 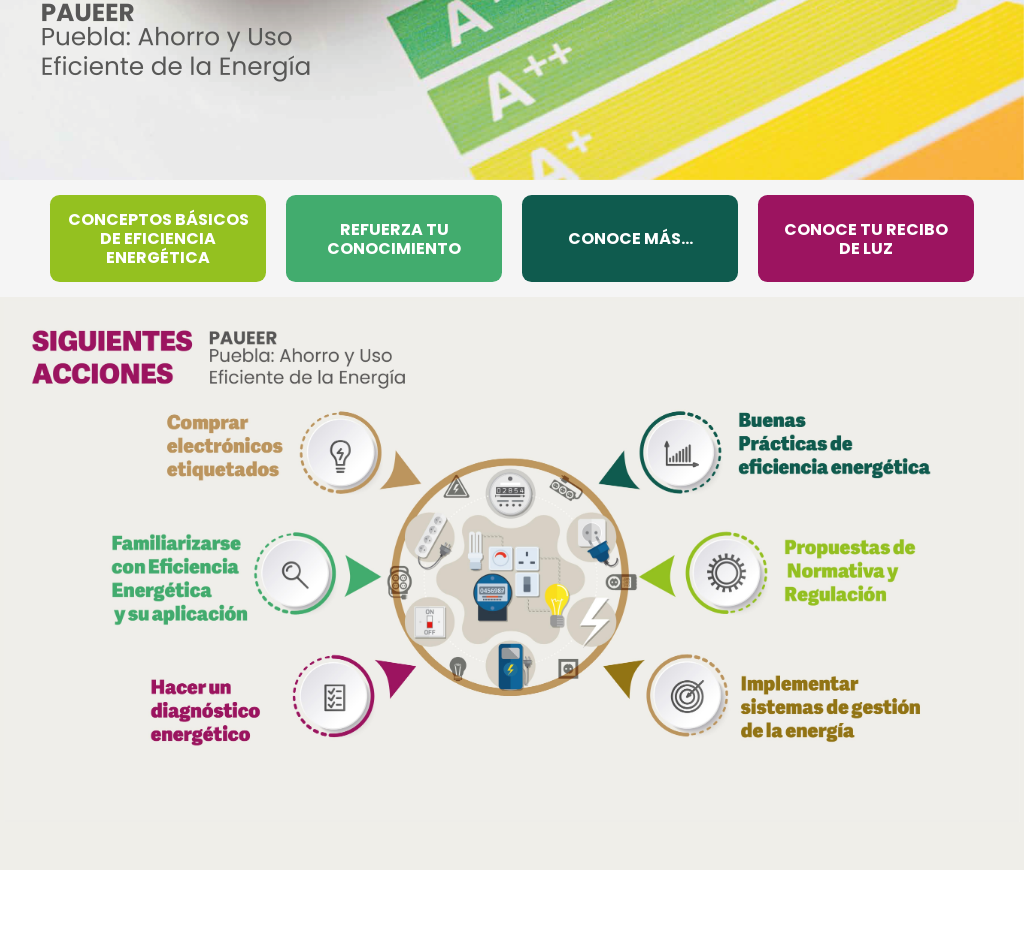 What do you see at coordinates (866, 239) in the screenshot?
I see `CONOCE TU RECIBO DE LUZ [menuitem]` at bounding box center [866, 239].